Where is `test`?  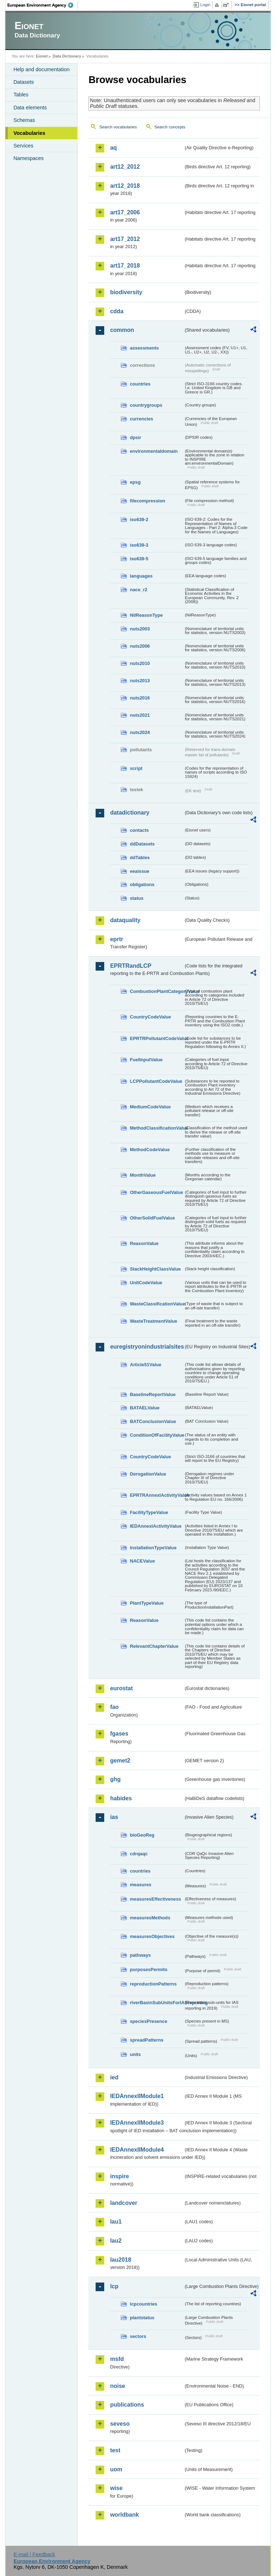
test is located at coordinates (115, 2450).